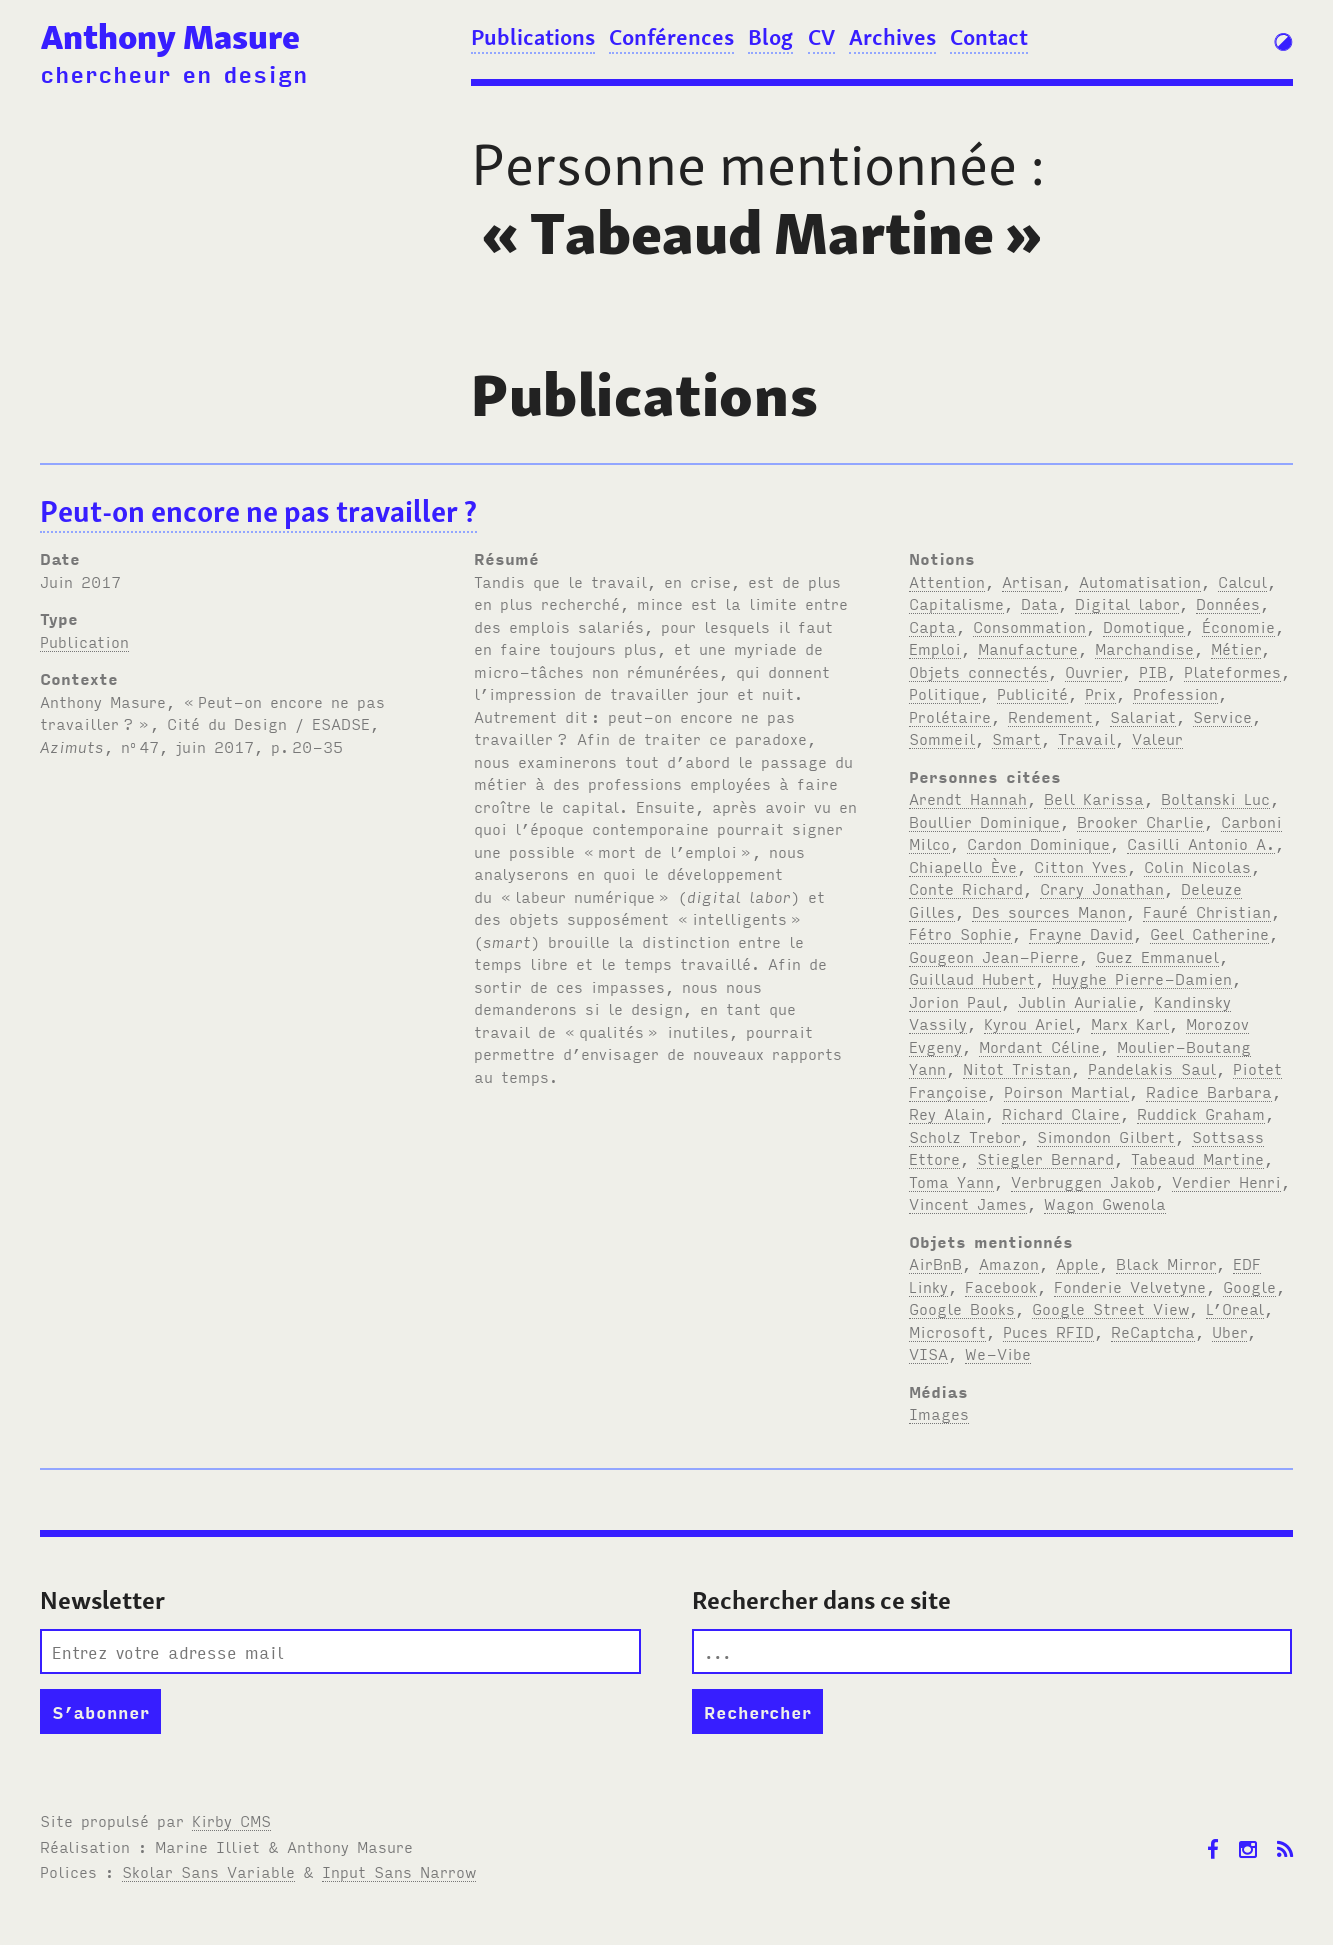 This screenshot has width=1333, height=1945. What do you see at coordinates (1110, 1308) in the screenshot?
I see `Google Street View` at bounding box center [1110, 1308].